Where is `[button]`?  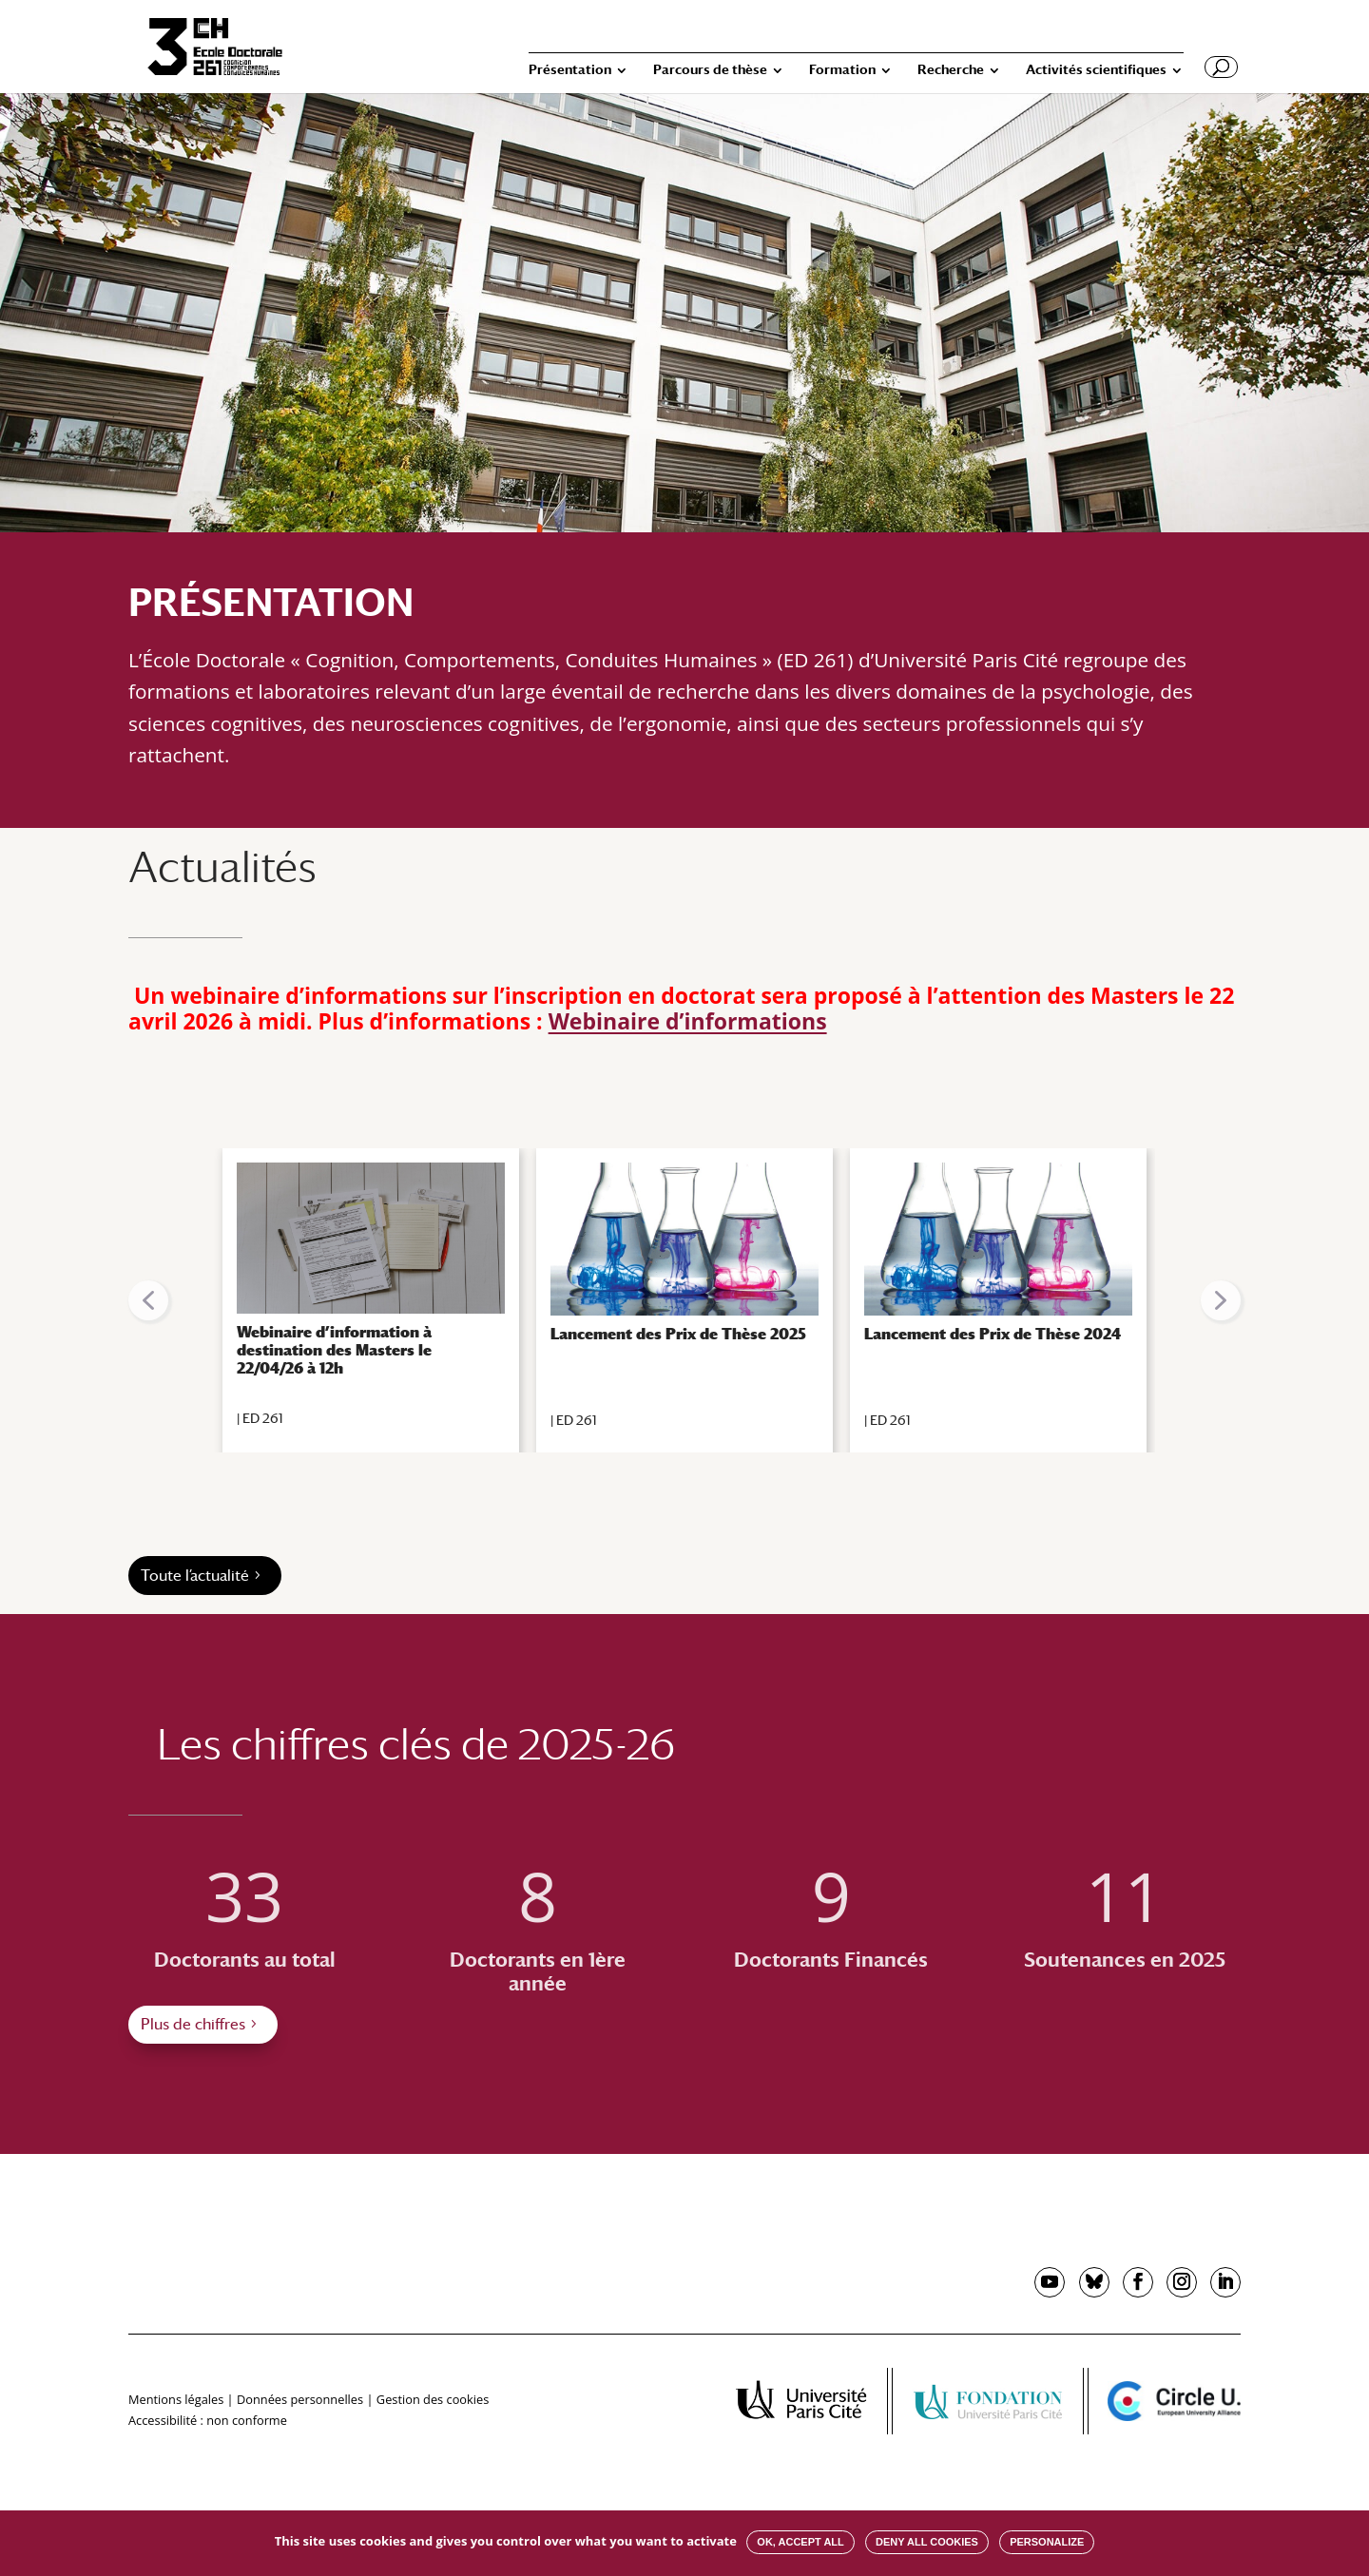 [button] is located at coordinates (148, 1300).